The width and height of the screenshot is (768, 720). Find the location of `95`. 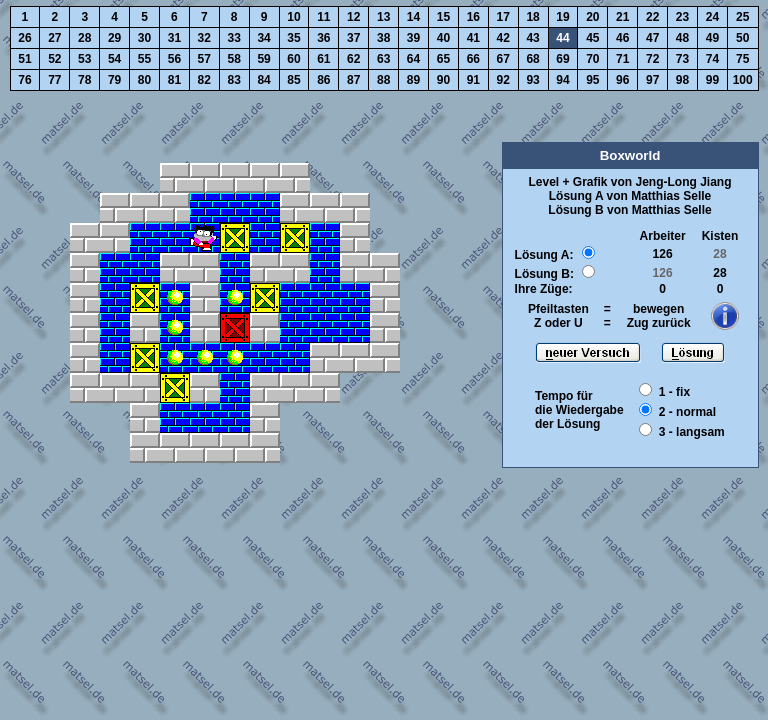

95 is located at coordinates (592, 80).